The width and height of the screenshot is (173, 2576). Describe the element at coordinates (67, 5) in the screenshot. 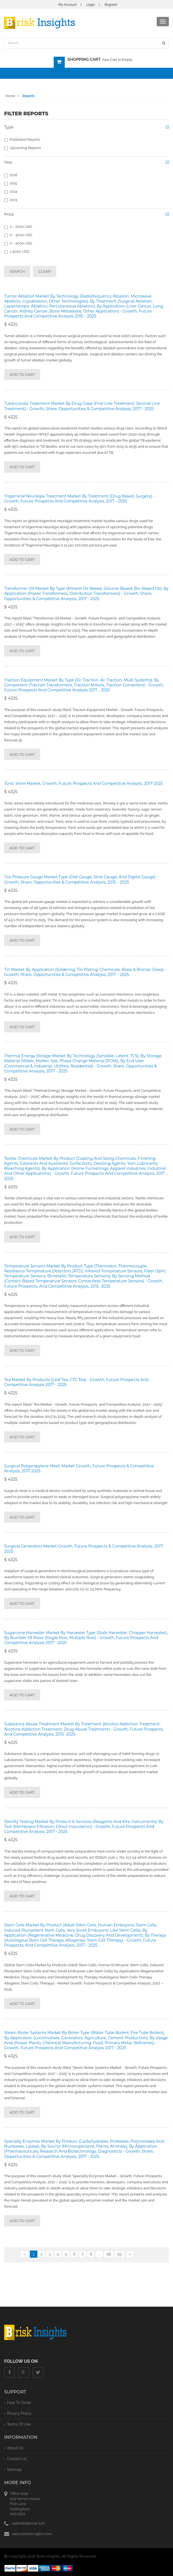

I see `My Account` at that location.